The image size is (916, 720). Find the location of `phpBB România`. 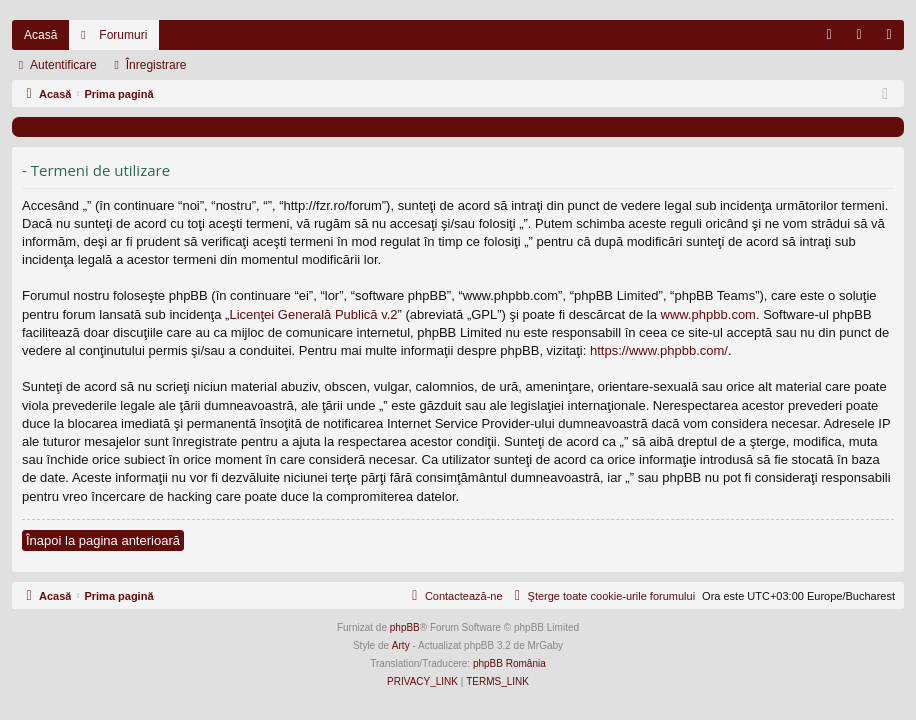

phpBB România is located at coordinates (509, 663).